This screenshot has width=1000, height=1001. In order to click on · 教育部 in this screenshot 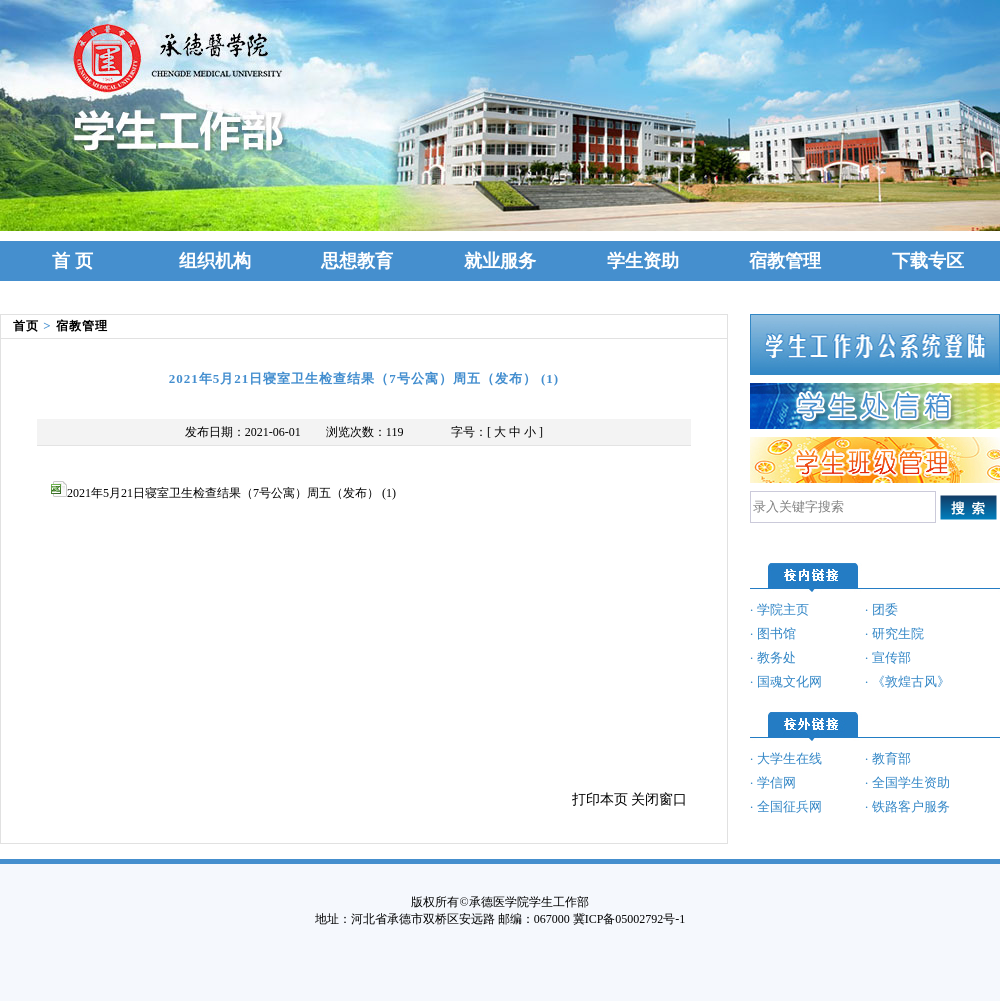, I will do `click(888, 758)`.